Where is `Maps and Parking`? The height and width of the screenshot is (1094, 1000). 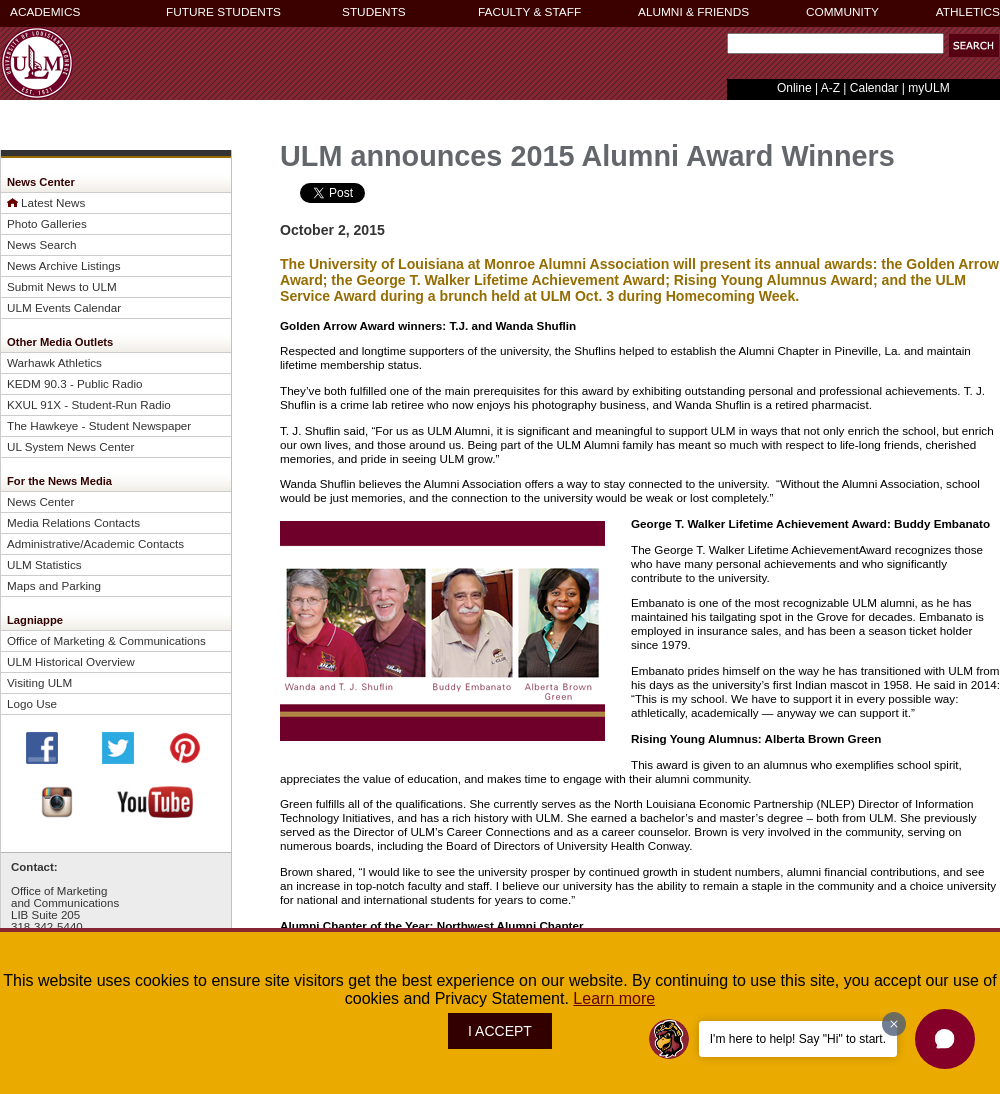
Maps and Parking is located at coordinates (54, 585).